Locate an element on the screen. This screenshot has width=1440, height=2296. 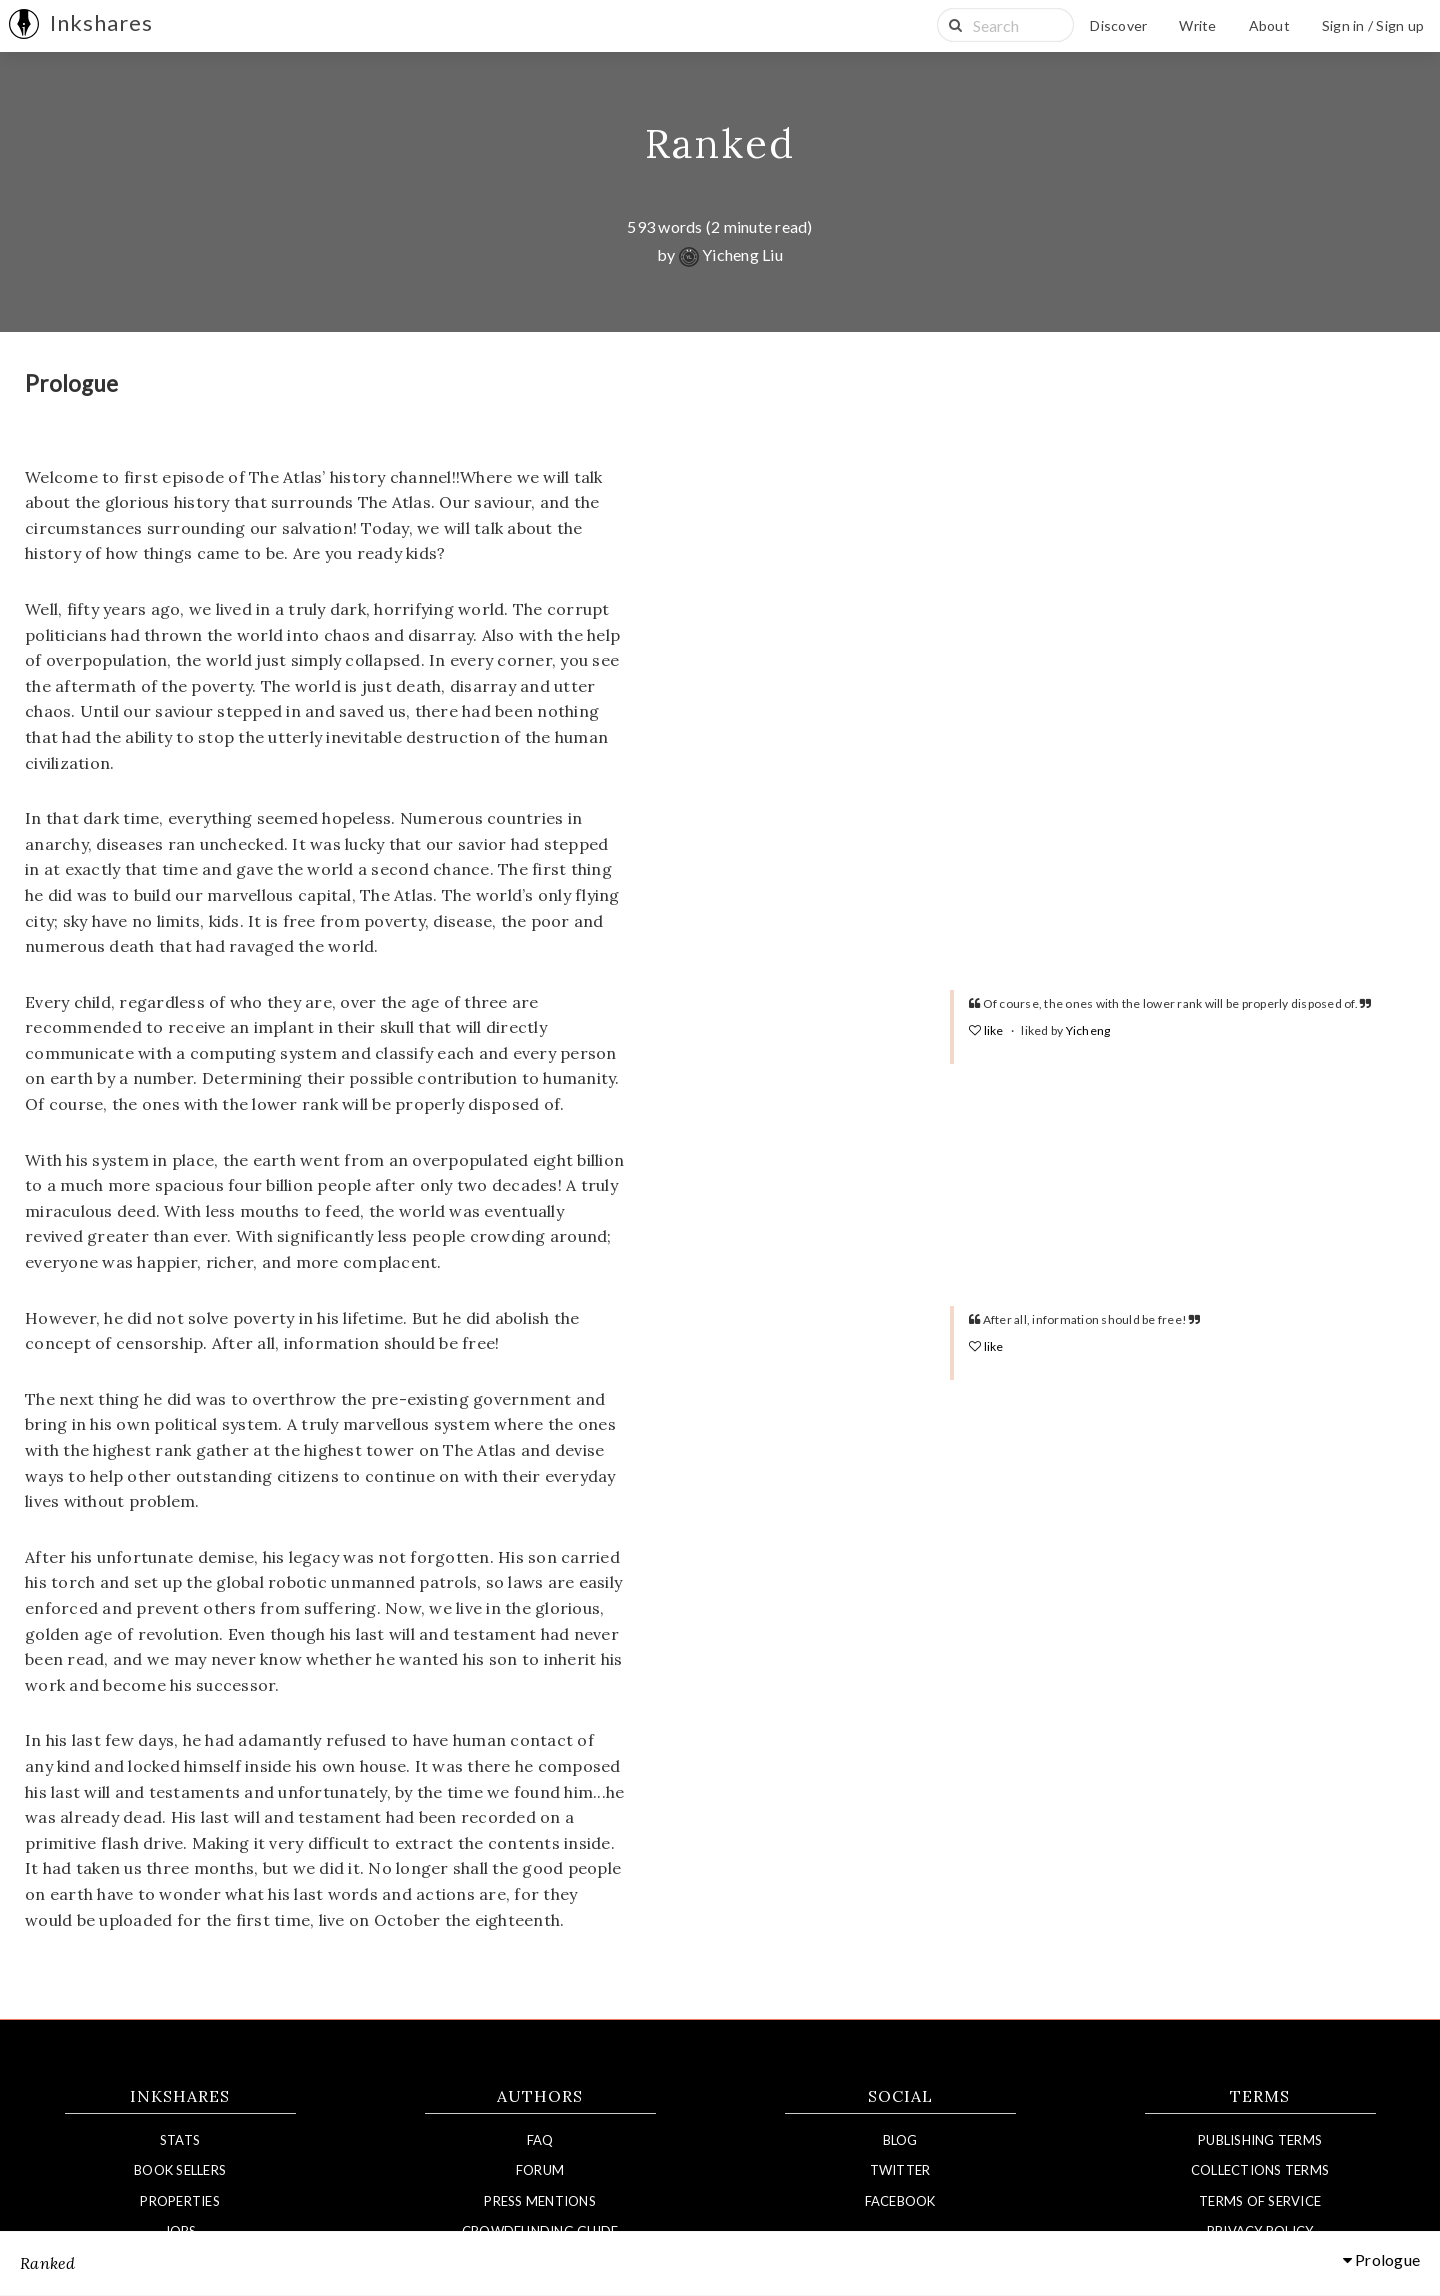
Book Sellers is located at coordinates (180, 2170).